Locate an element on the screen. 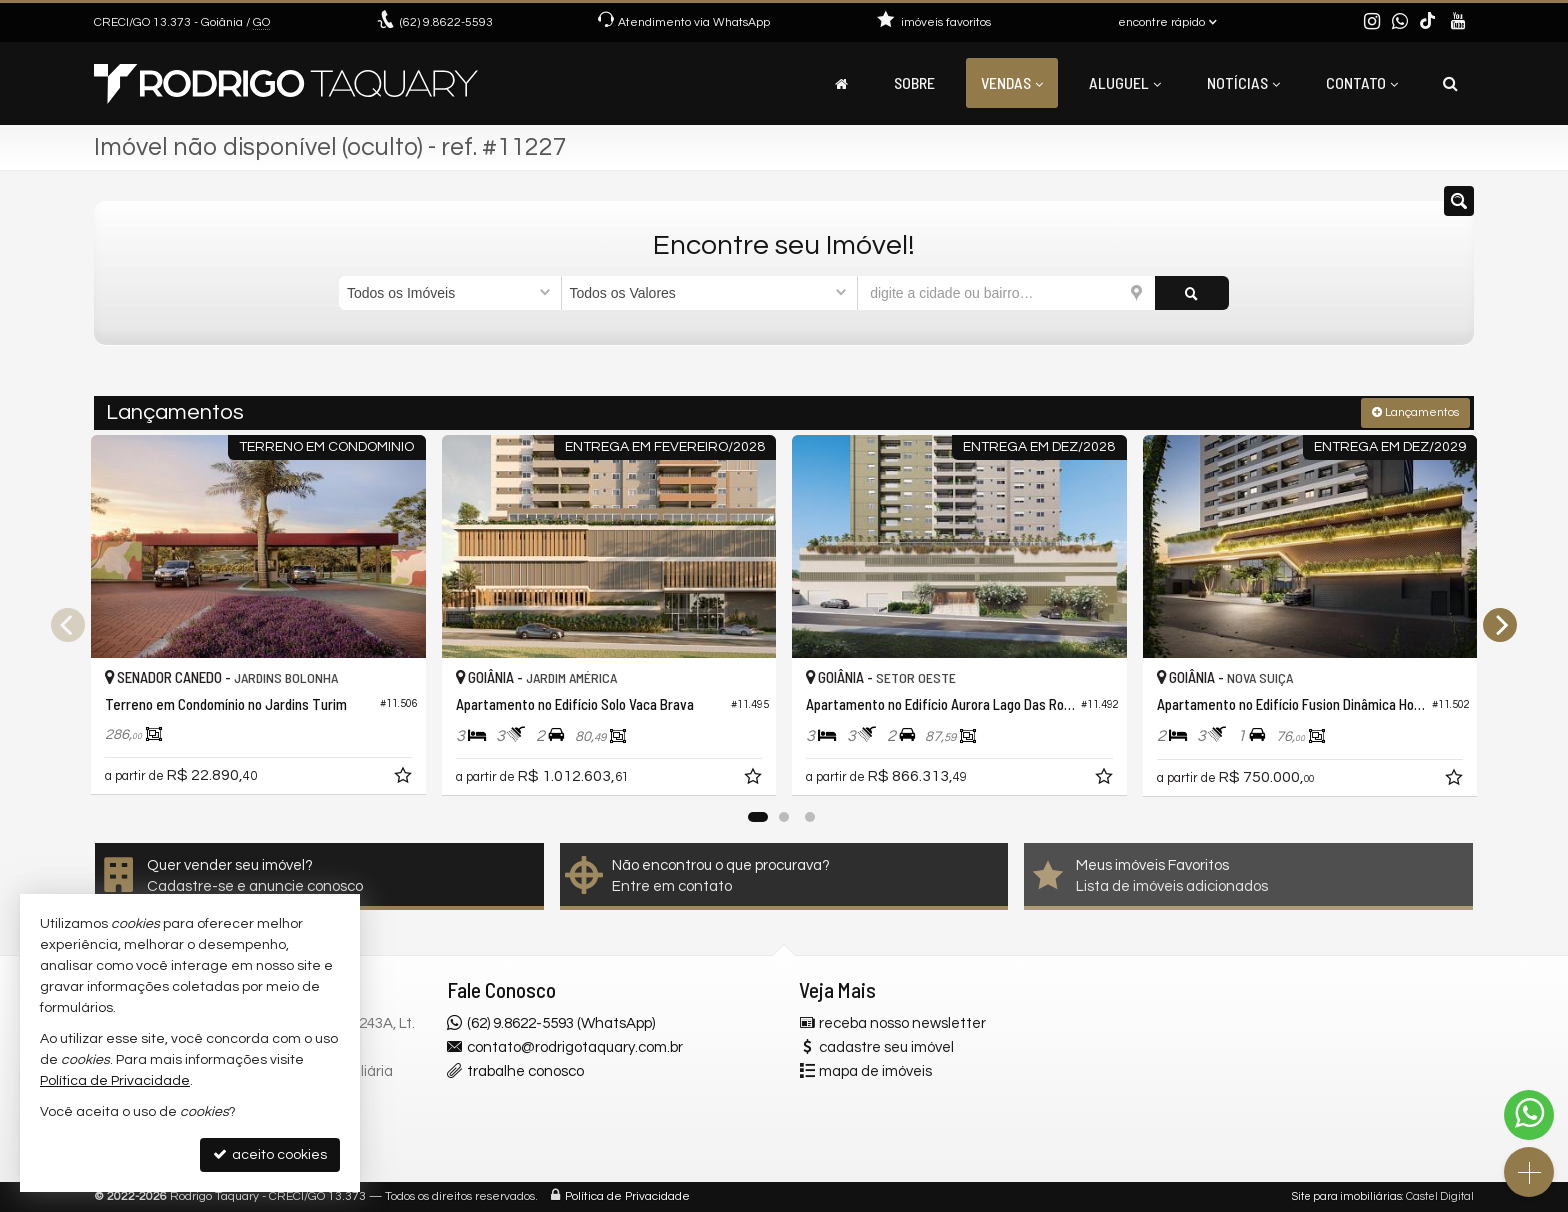 The image size is (1568, 1212). aceito cookies is located at coordinates (270, 1154).